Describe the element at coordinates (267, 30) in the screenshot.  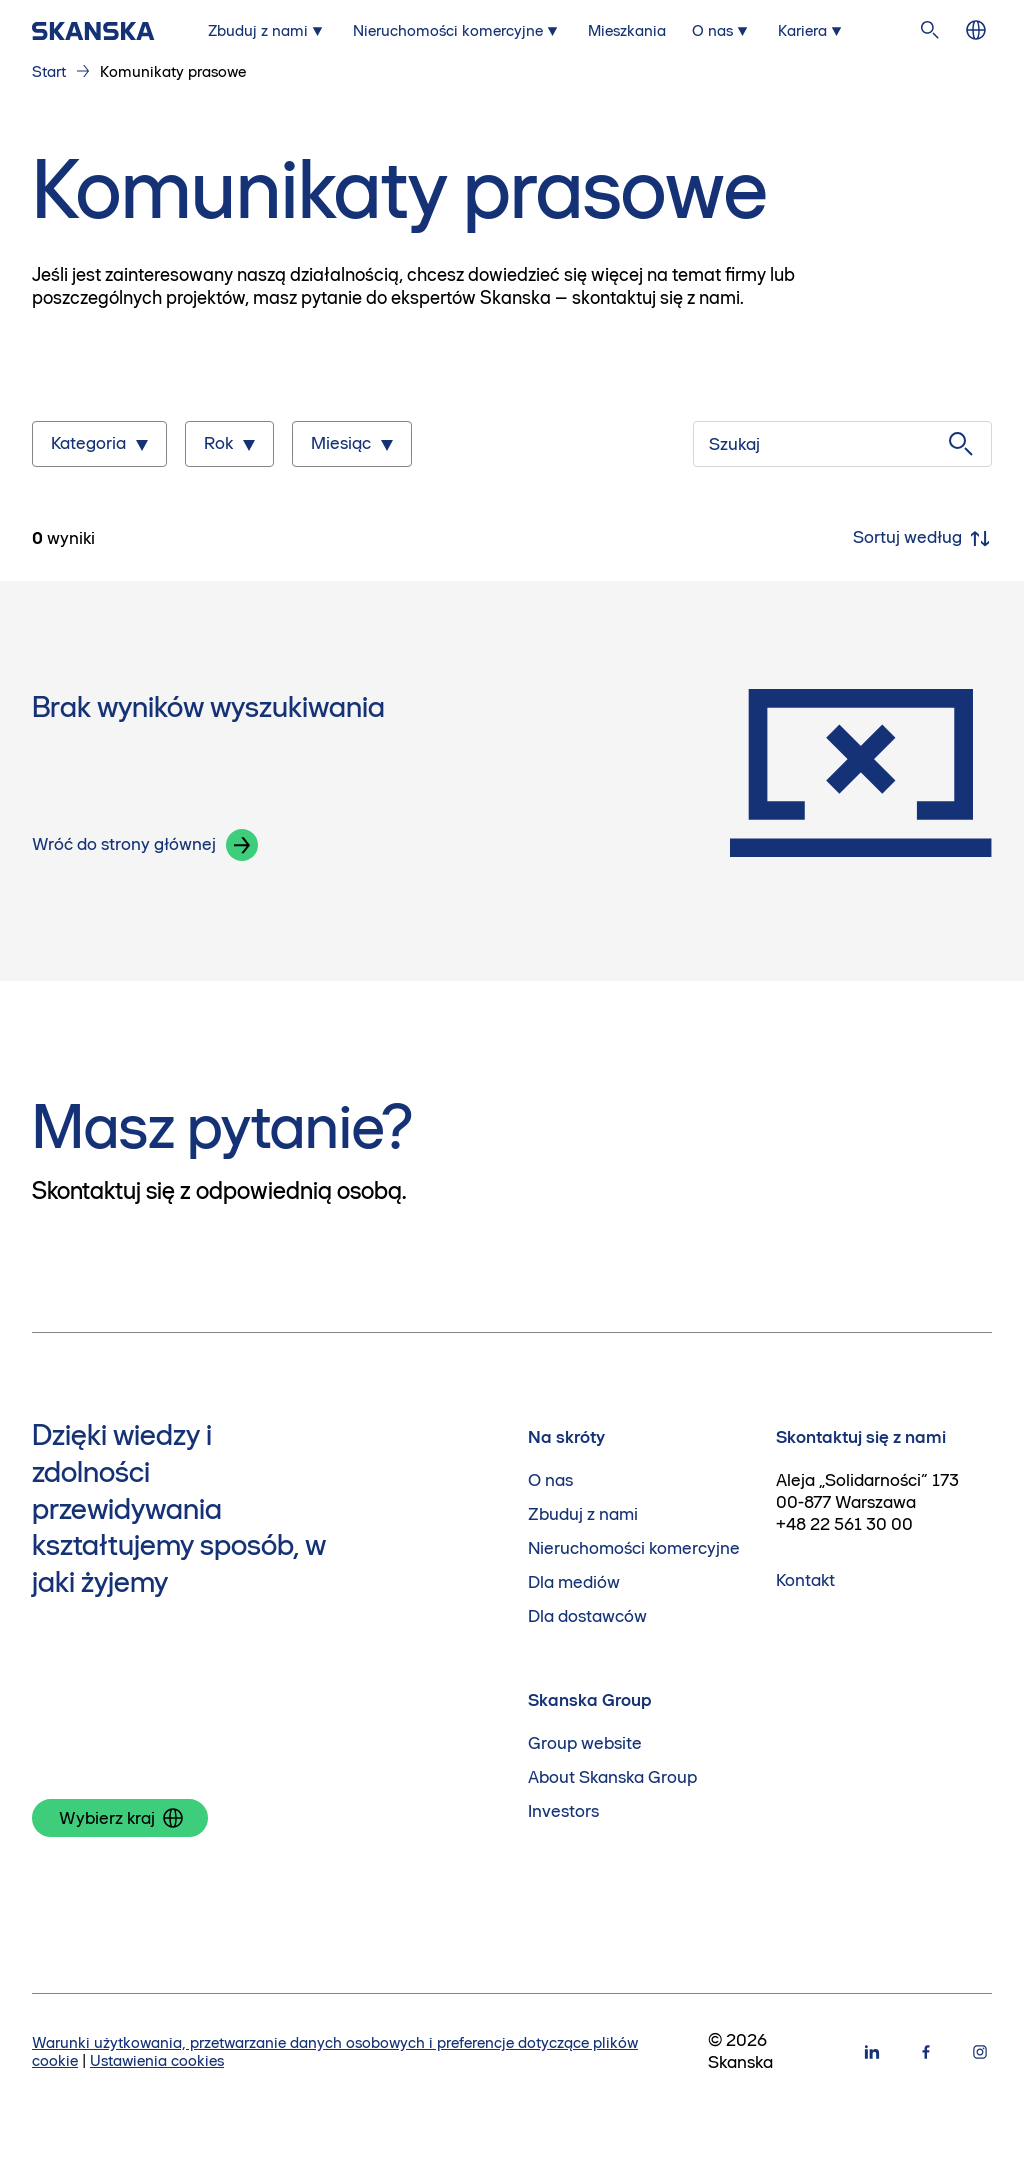
I see `[Submenu for Zbuduj z nami]` at that location.